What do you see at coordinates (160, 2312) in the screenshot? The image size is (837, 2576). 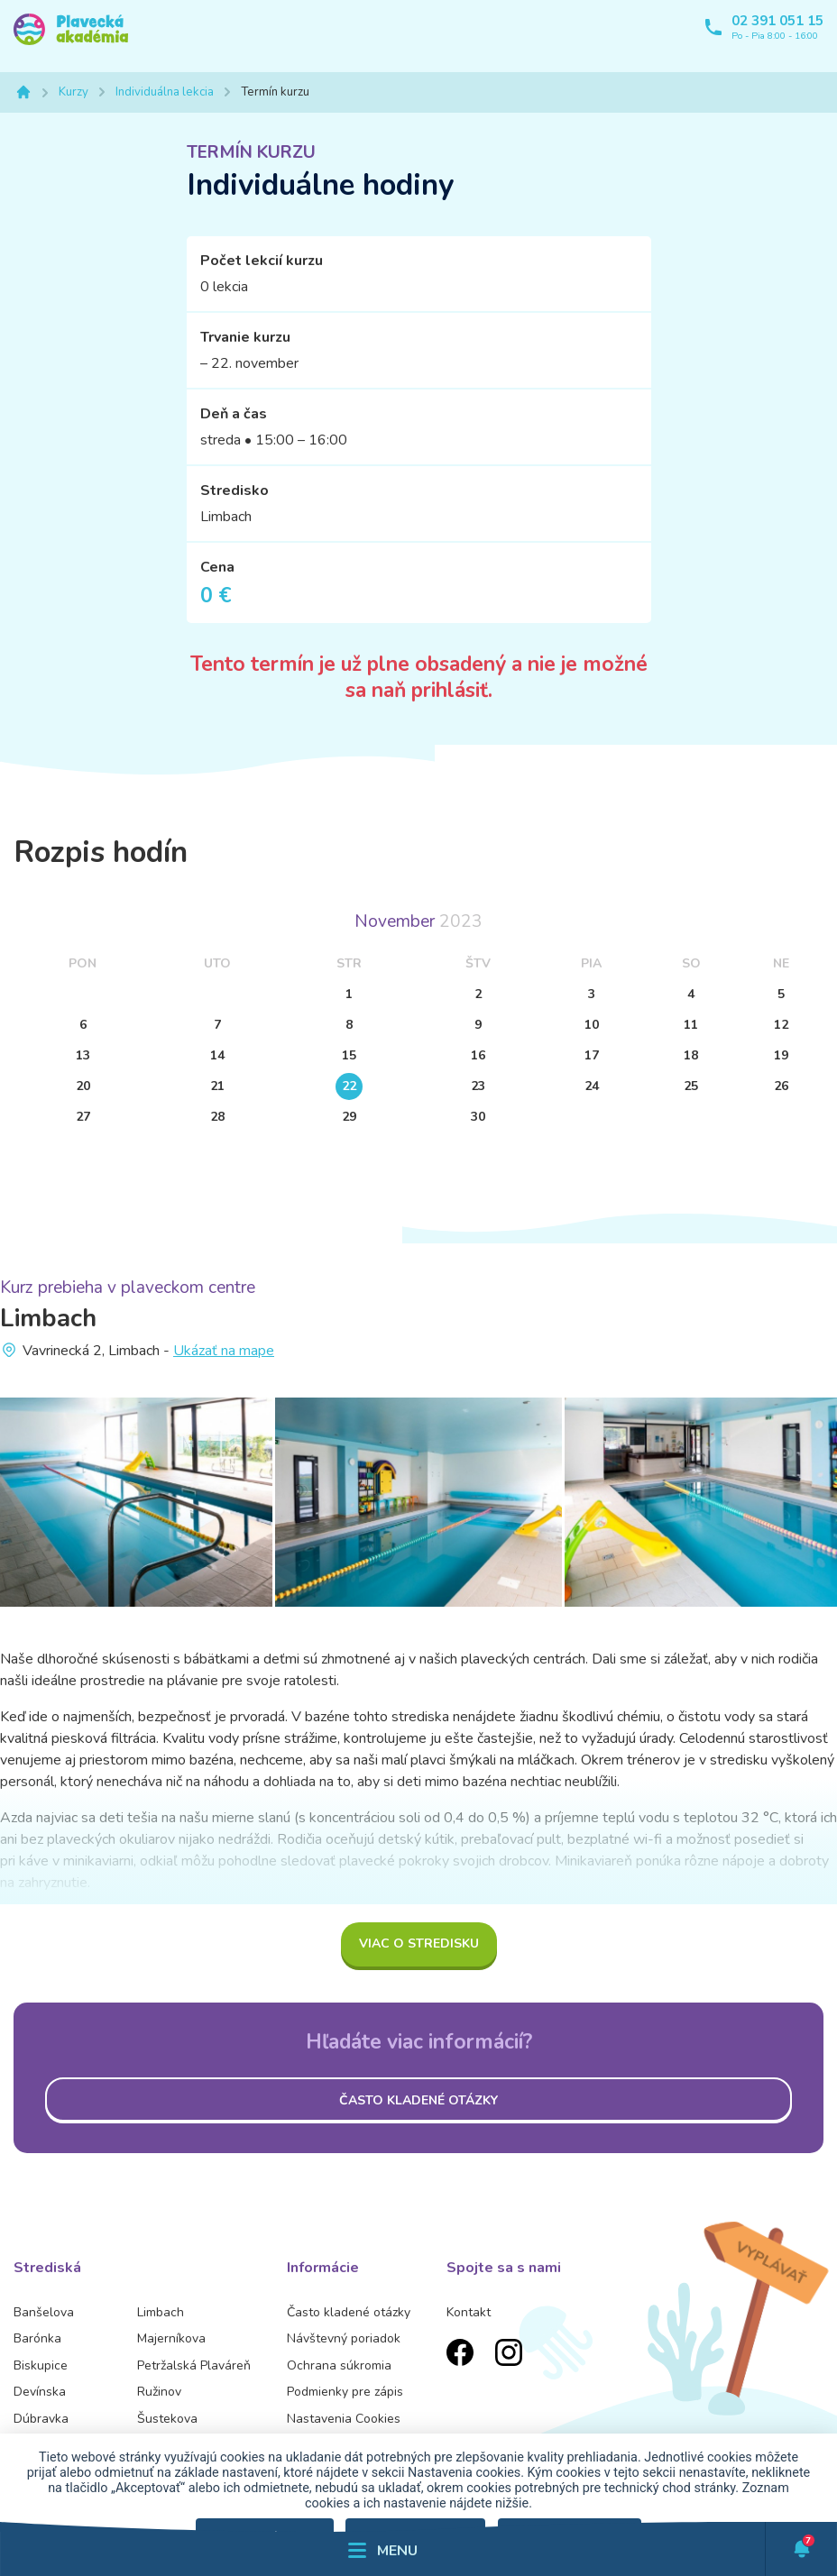 I see `Limbach` at bounding box center [160, 2312].